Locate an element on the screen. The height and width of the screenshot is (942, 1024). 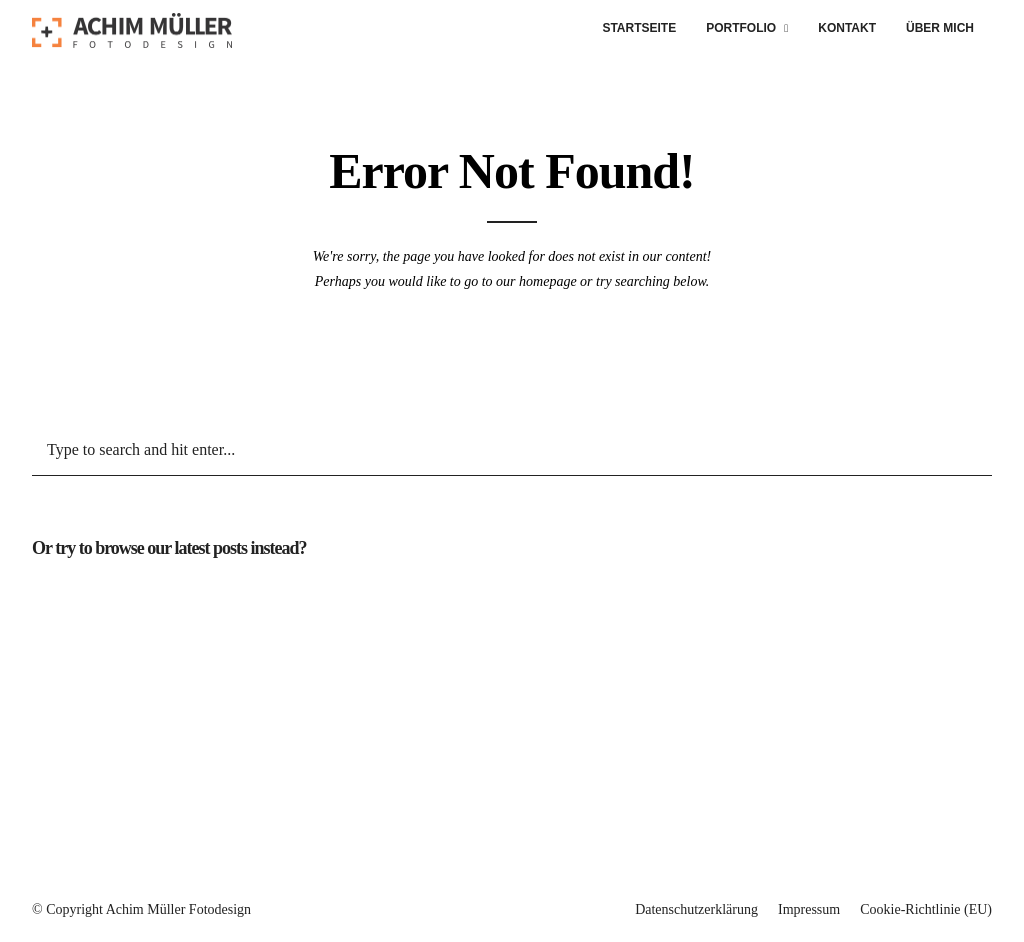
Über mich is located at coordinates (940, 28).